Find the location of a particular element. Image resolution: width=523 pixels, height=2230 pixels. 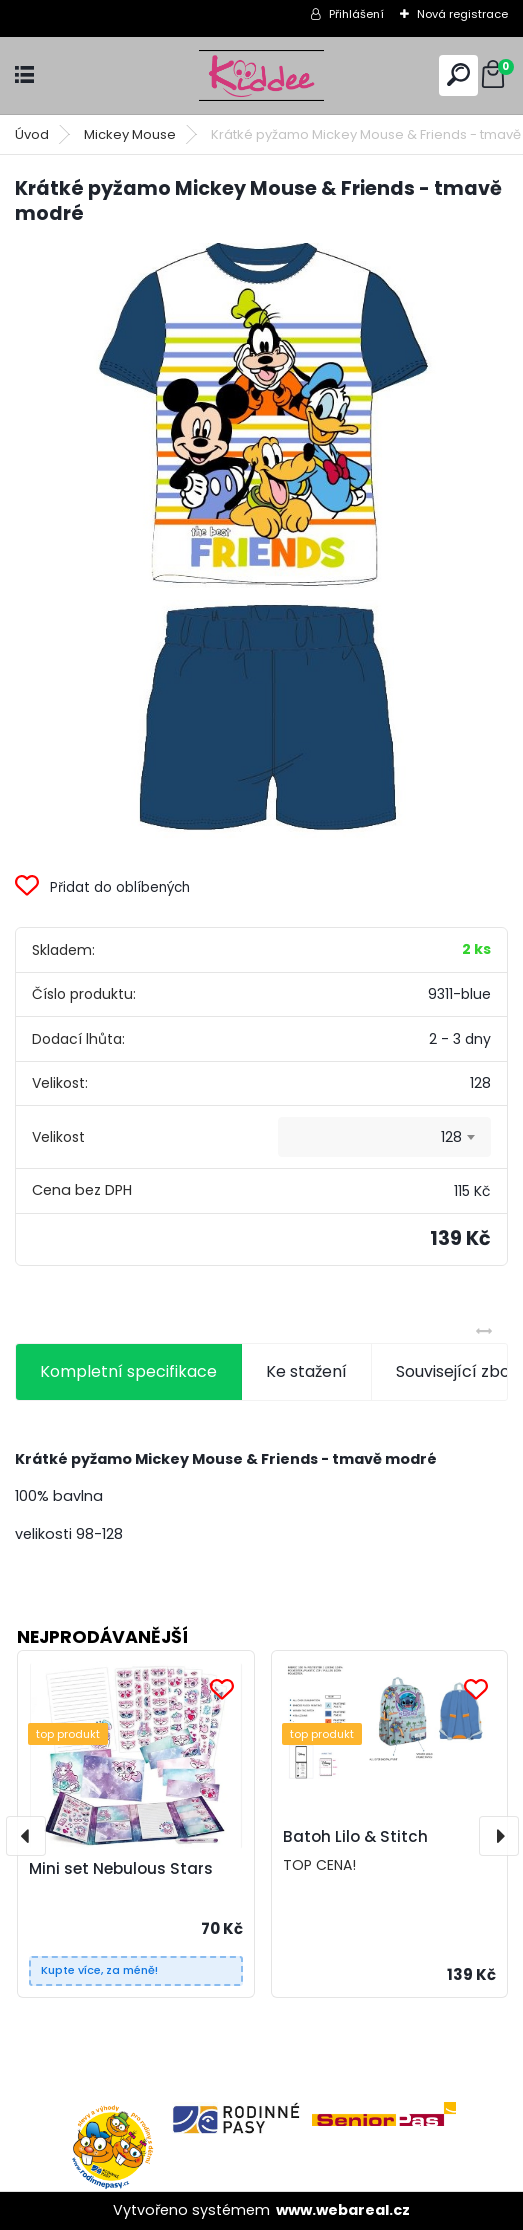

[Logo] is located at coordinates (262, 75).